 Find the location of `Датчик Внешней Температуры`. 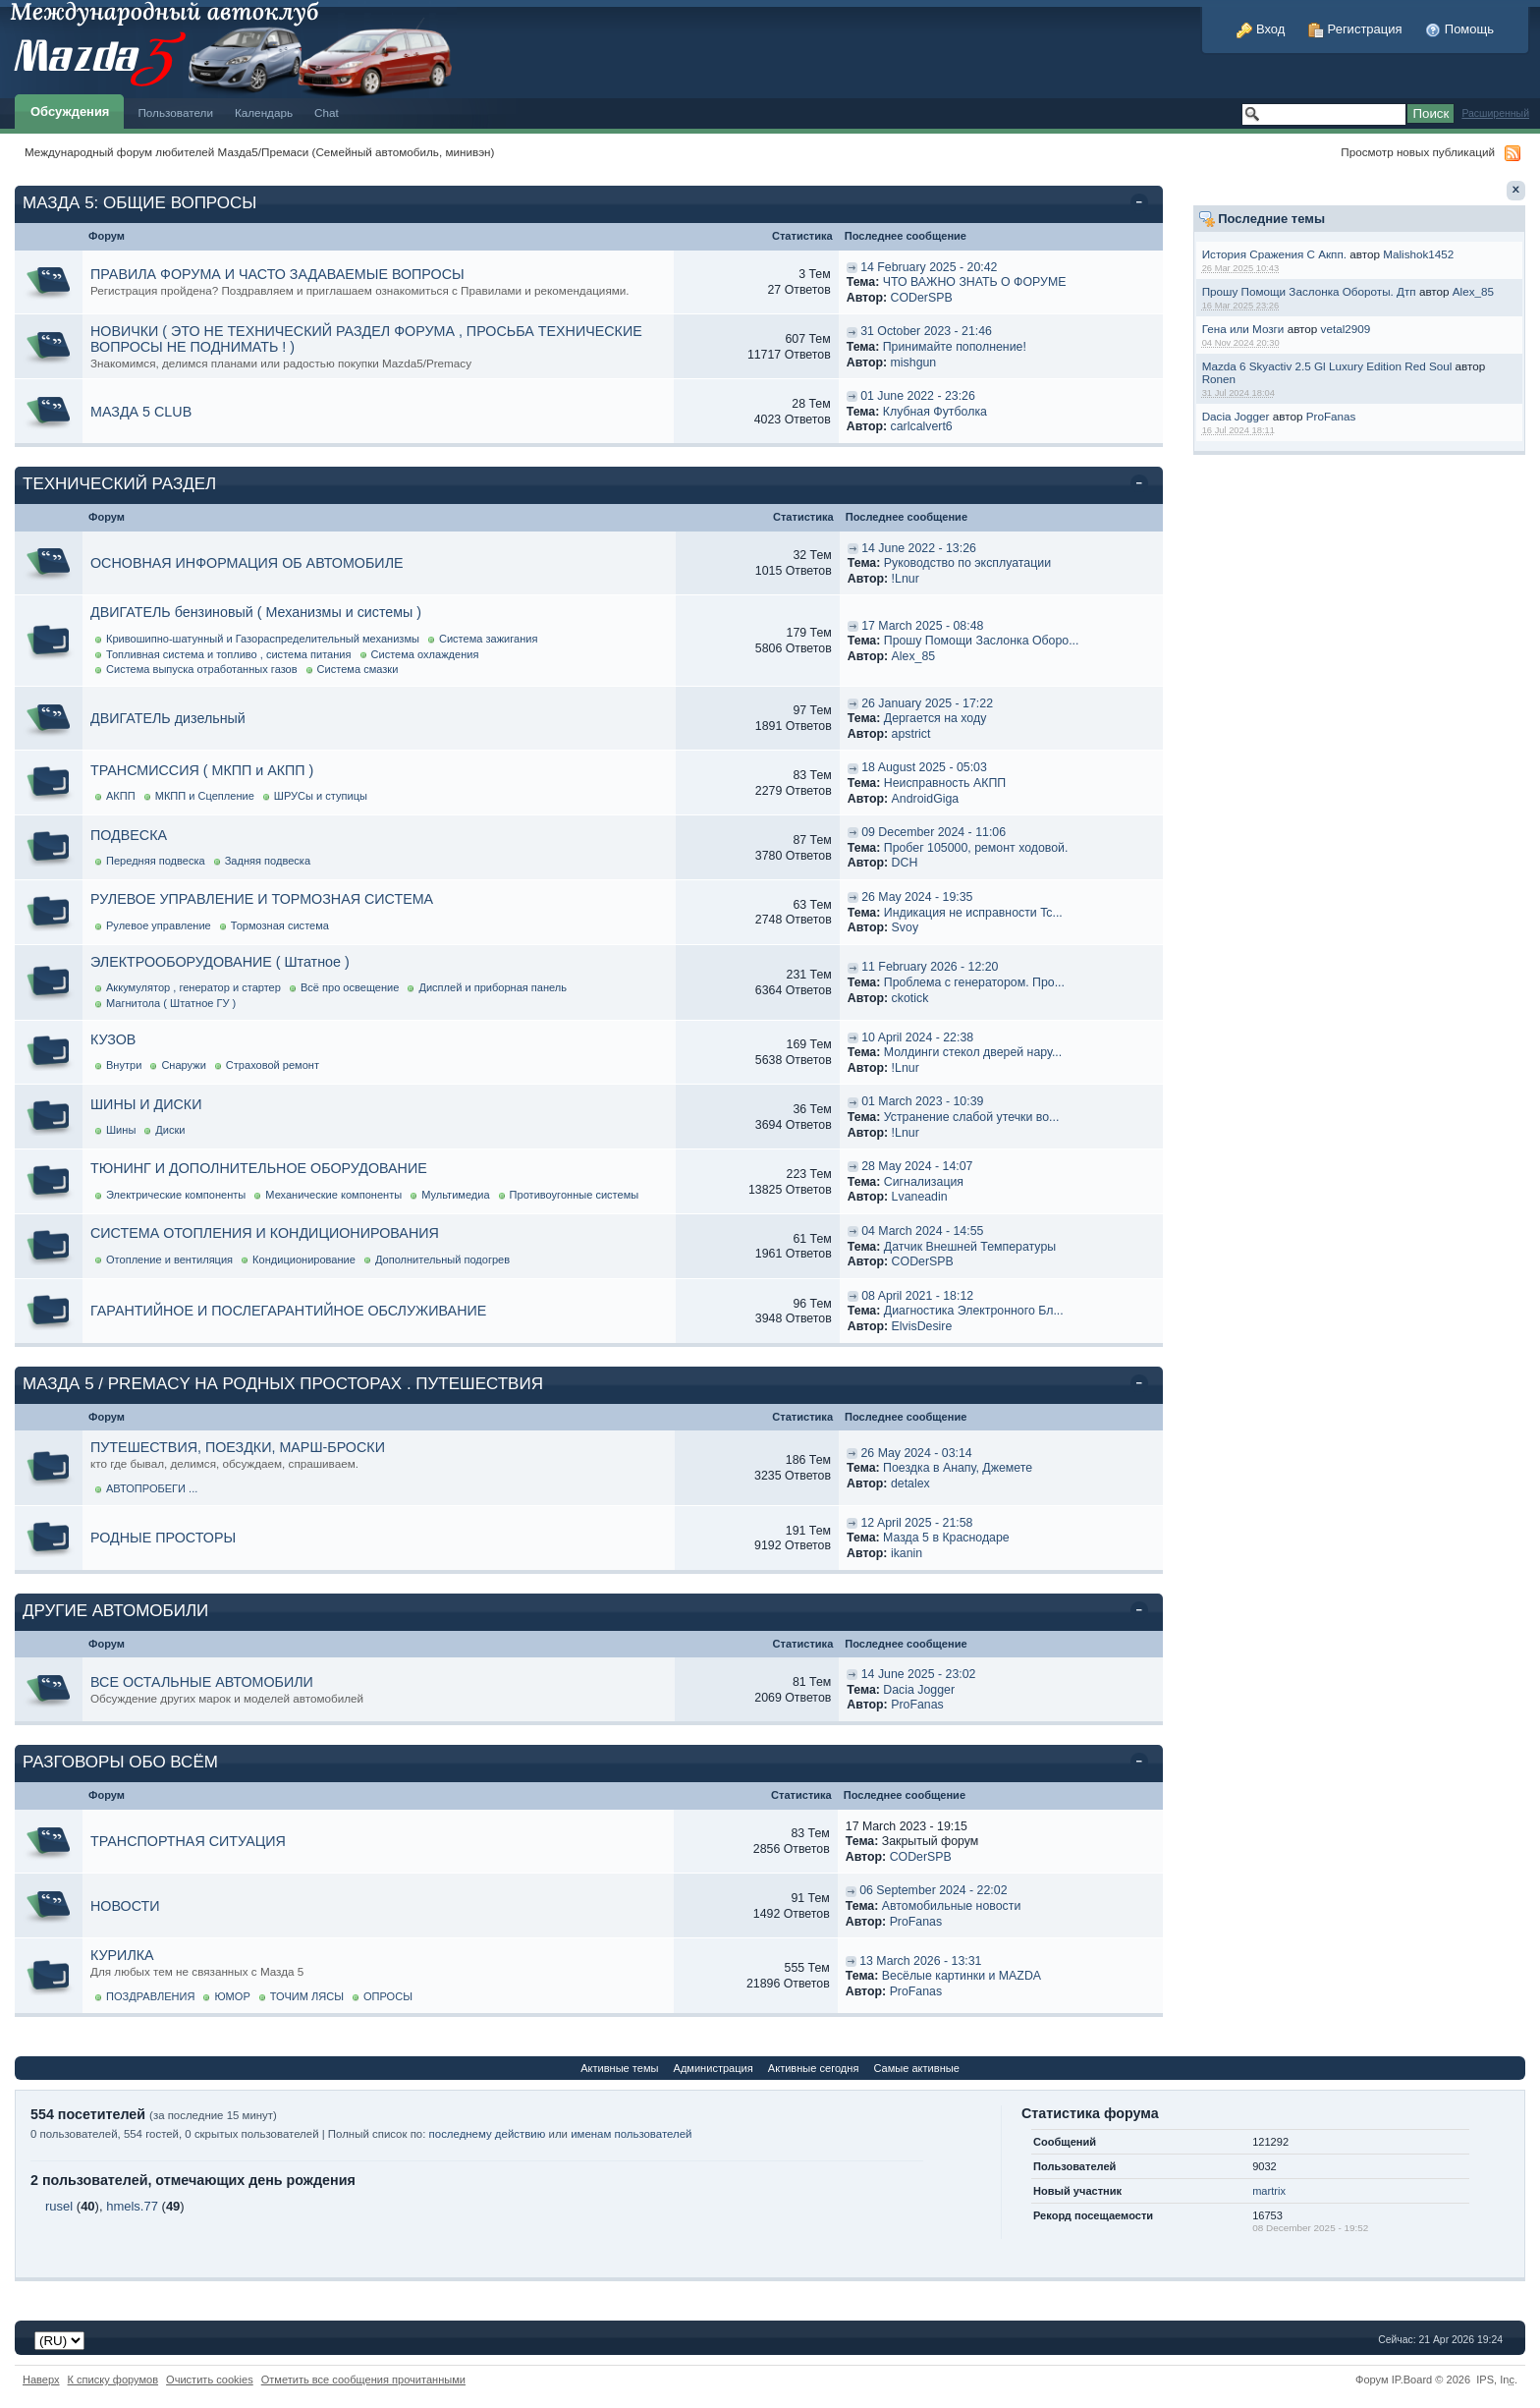

Датчик Внешней Температуры is located at coordinates (970, 1247).